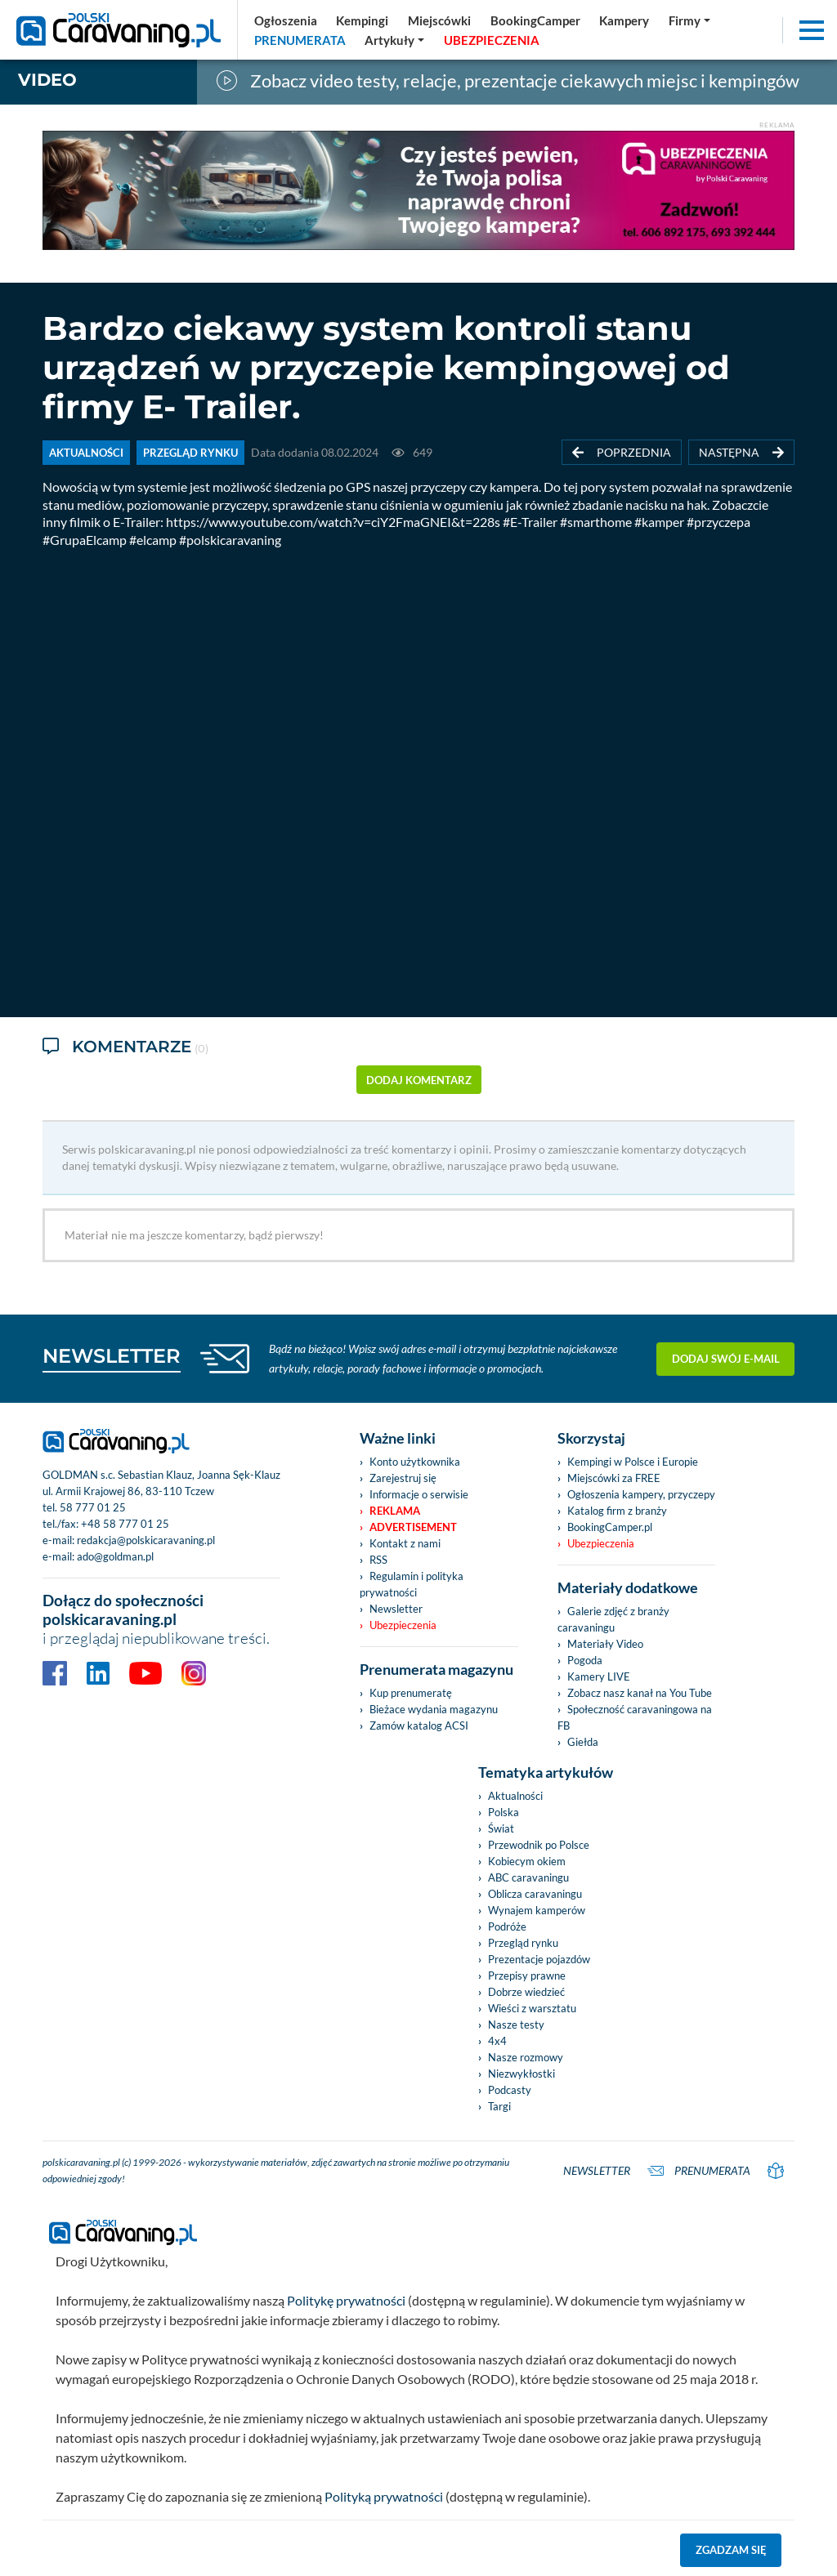 The height and width of the screenshot is (2576, 837). I want to click on Podcasty, so click(509, 2089).